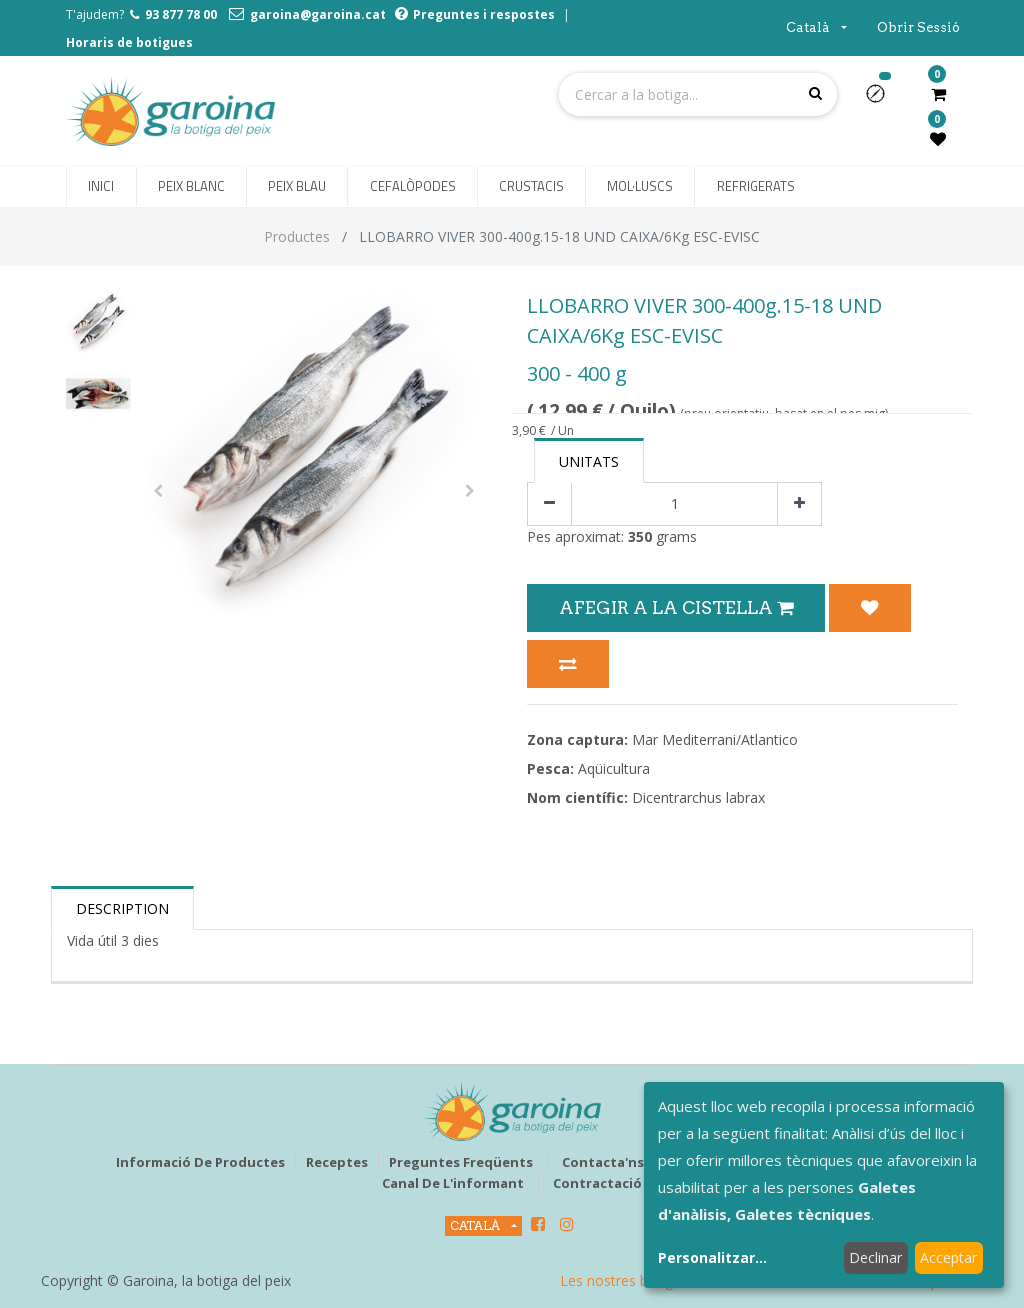 The height and width of the screenshot is (1308, 1024). Describe the element at coordinates (589, 461) in the screenshot. I see `Unitats` at that location.